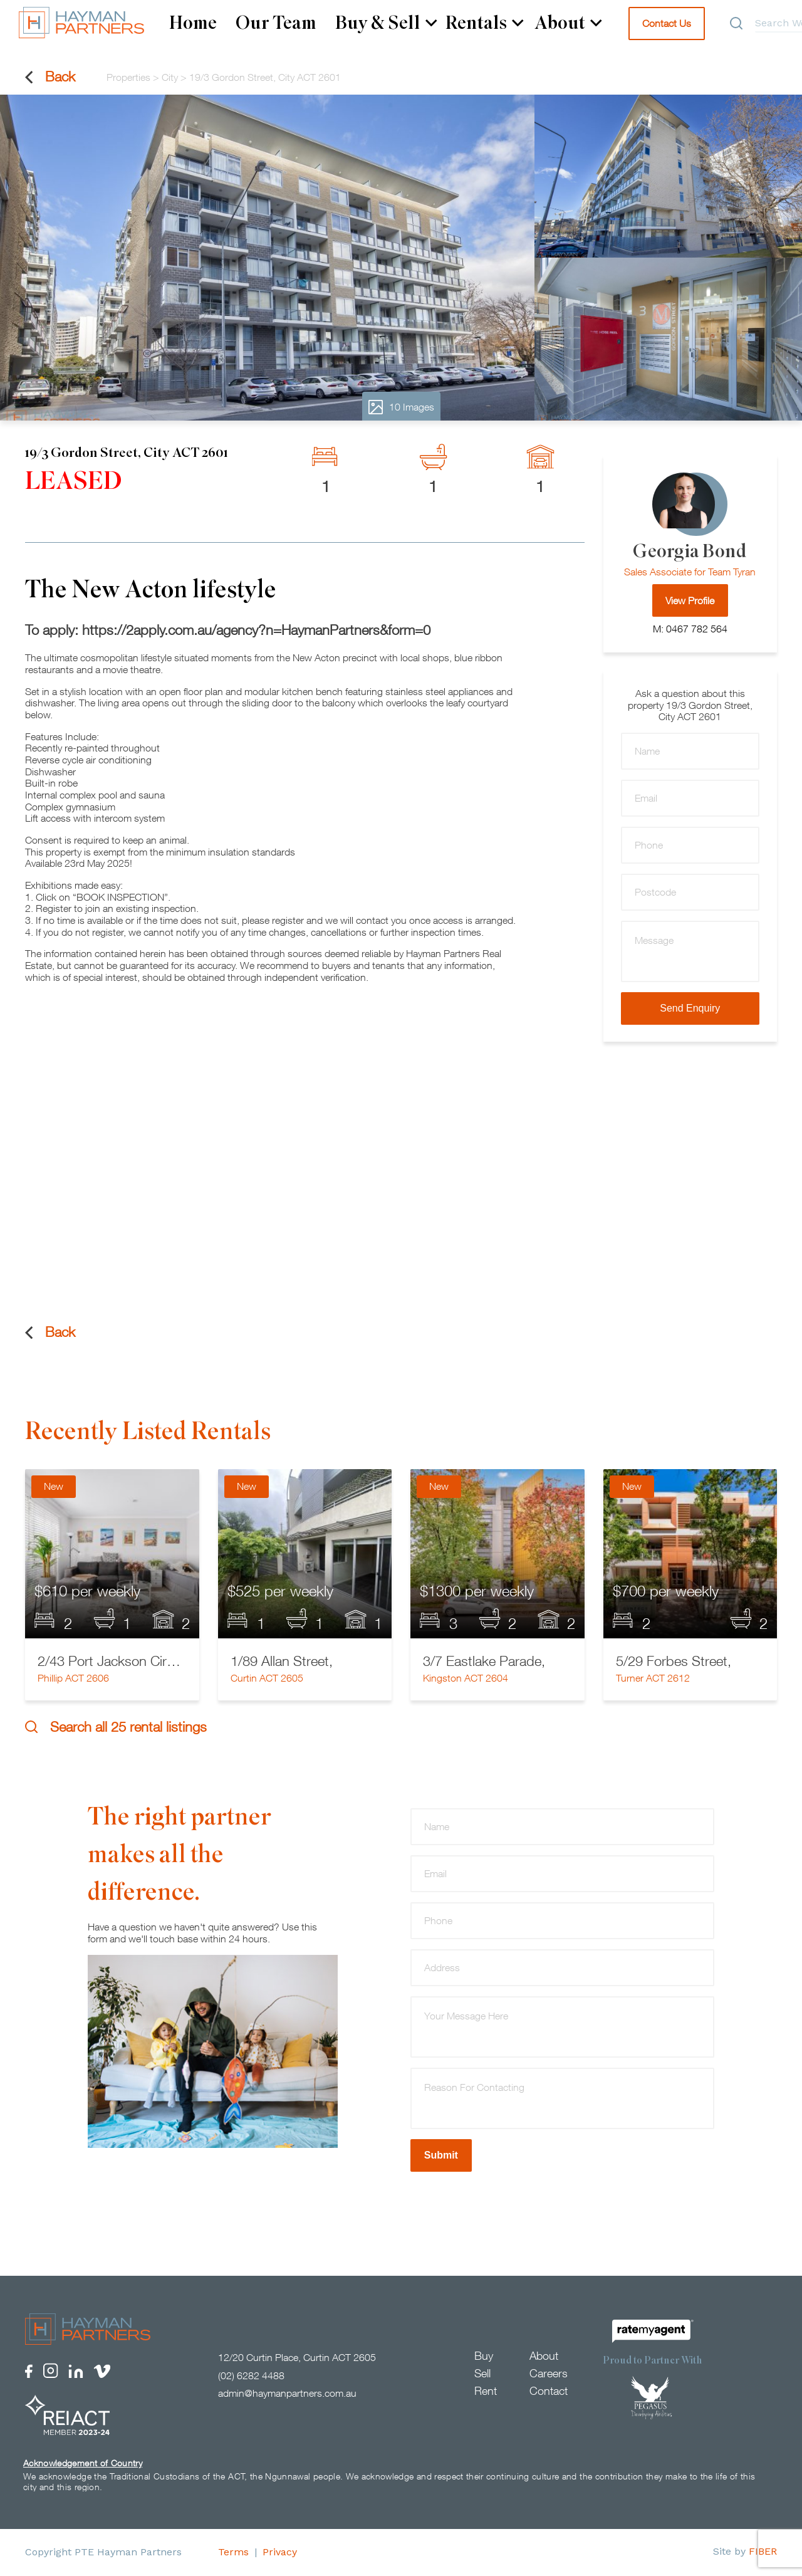 The image size is (802, 2576). What do you see at coordinates (690, 629) in the screenshot?
I see `M: 0467 782 564` at bounding box center [690, 629].